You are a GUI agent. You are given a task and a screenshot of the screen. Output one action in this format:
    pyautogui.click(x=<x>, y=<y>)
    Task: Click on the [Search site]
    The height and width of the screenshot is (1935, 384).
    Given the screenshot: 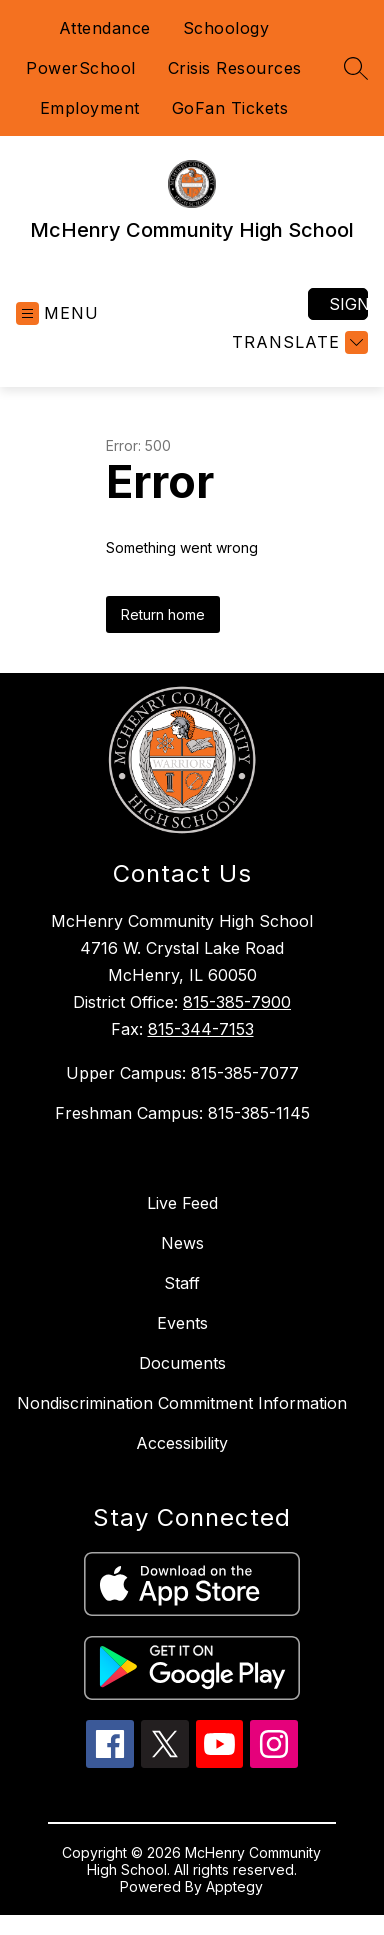 What is the action you would take?
    pyautogui.click(x=356, y=68)
    